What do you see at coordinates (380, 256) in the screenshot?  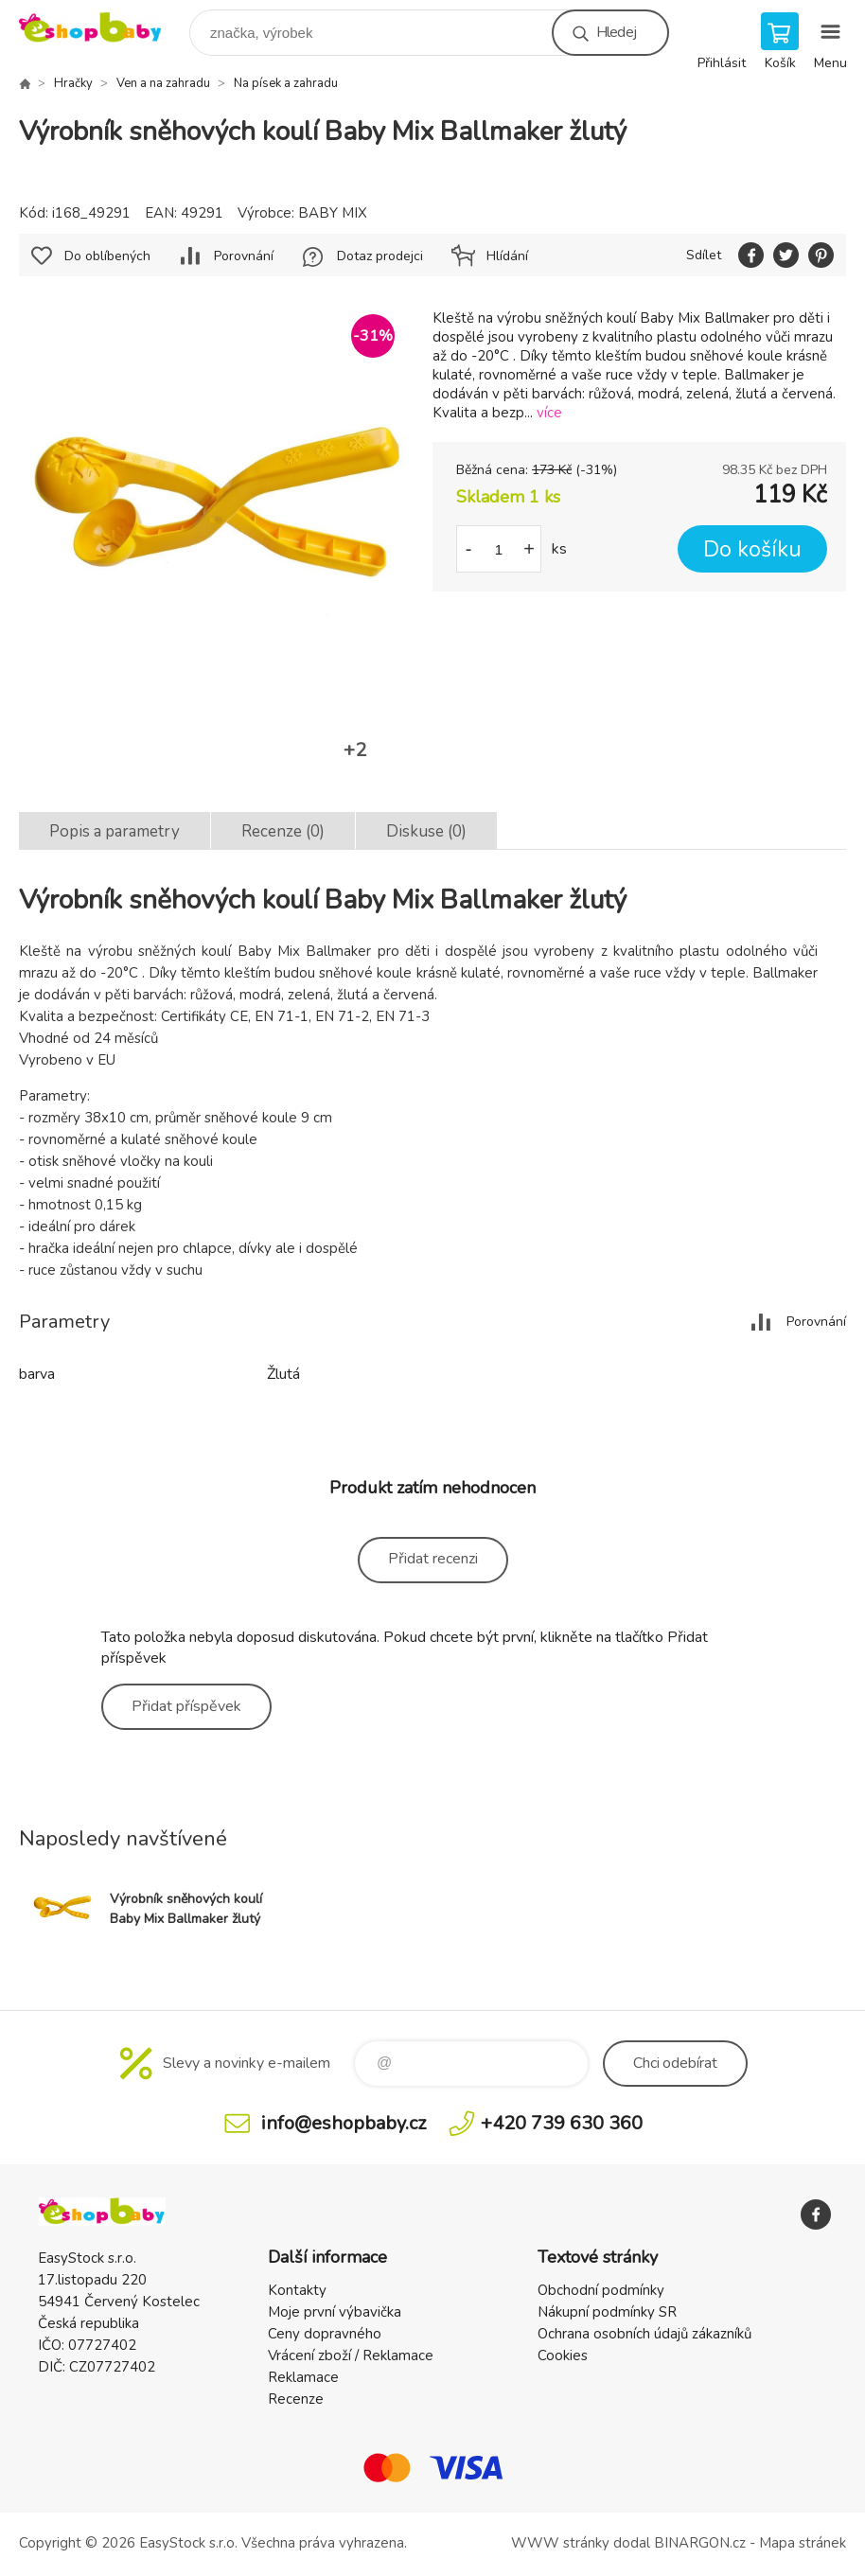 I see `Dotaz prodejci` at bounding box center [380, 256].